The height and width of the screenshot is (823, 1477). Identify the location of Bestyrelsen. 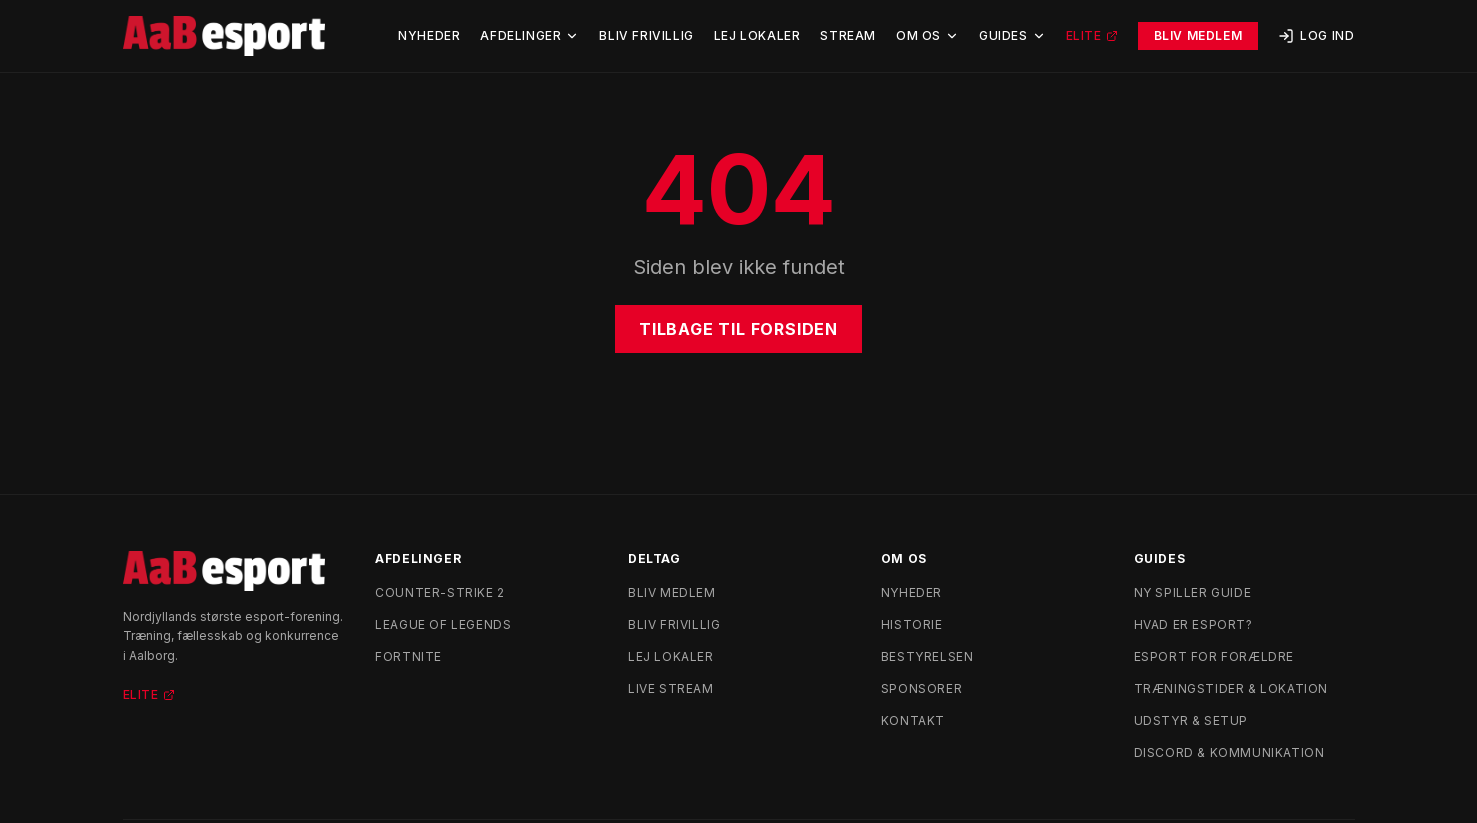
(927, 656).